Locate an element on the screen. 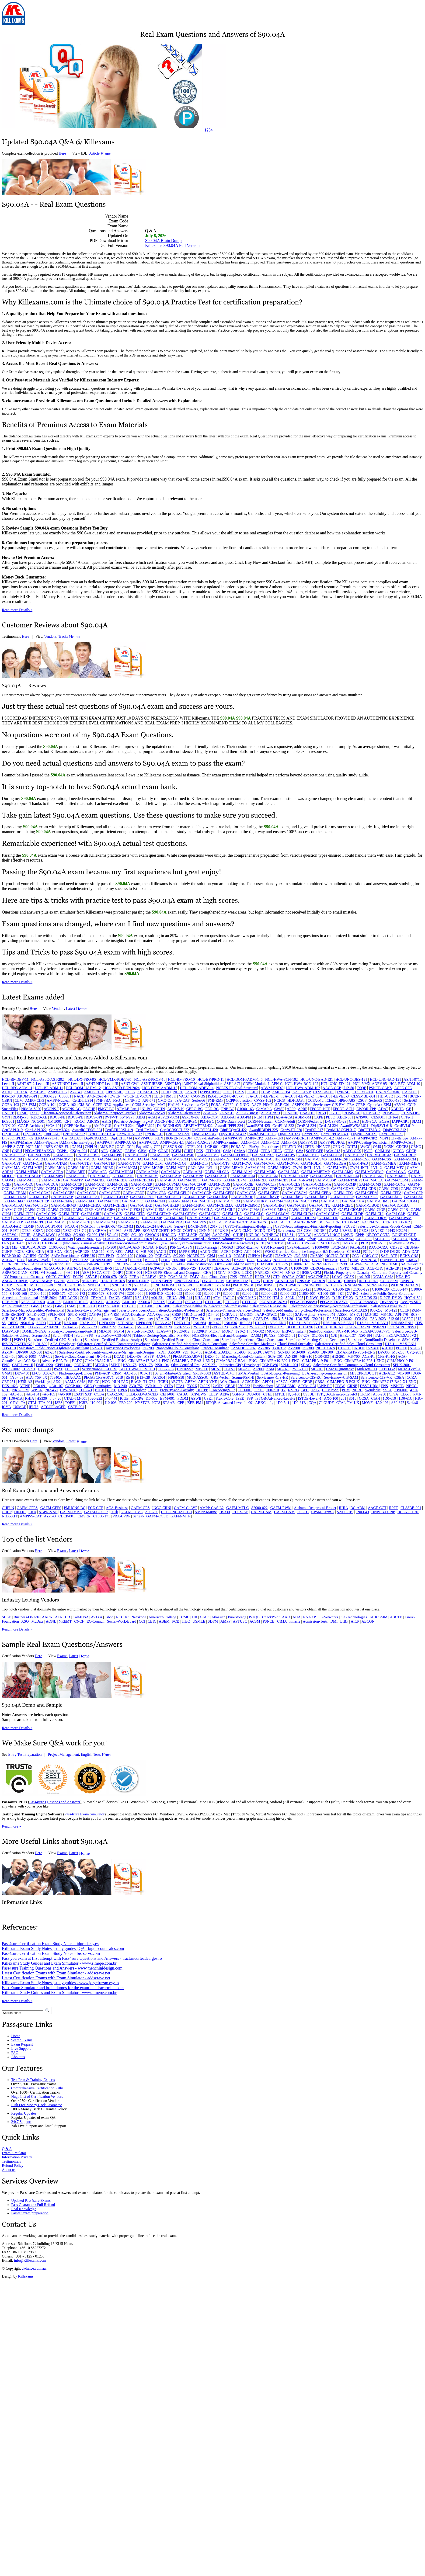 Image resolution: width=425 pixels, height=2576 pixels. Pass4sure Certification Exam Study Notes - bis-servs.com is located at coordinates (51, 1953).